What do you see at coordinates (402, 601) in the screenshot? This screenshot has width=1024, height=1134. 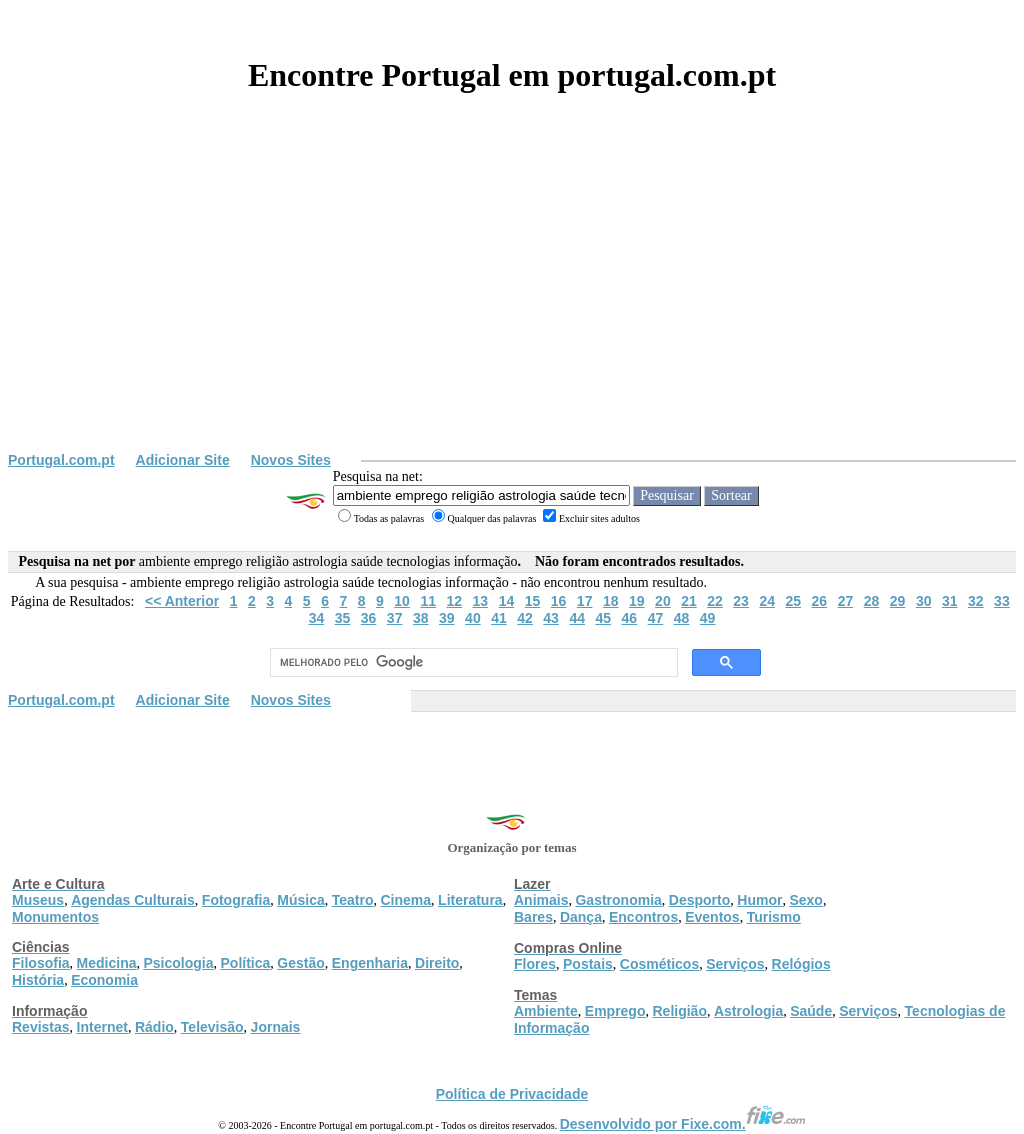 I see `10` at bounding box center [402, 601].